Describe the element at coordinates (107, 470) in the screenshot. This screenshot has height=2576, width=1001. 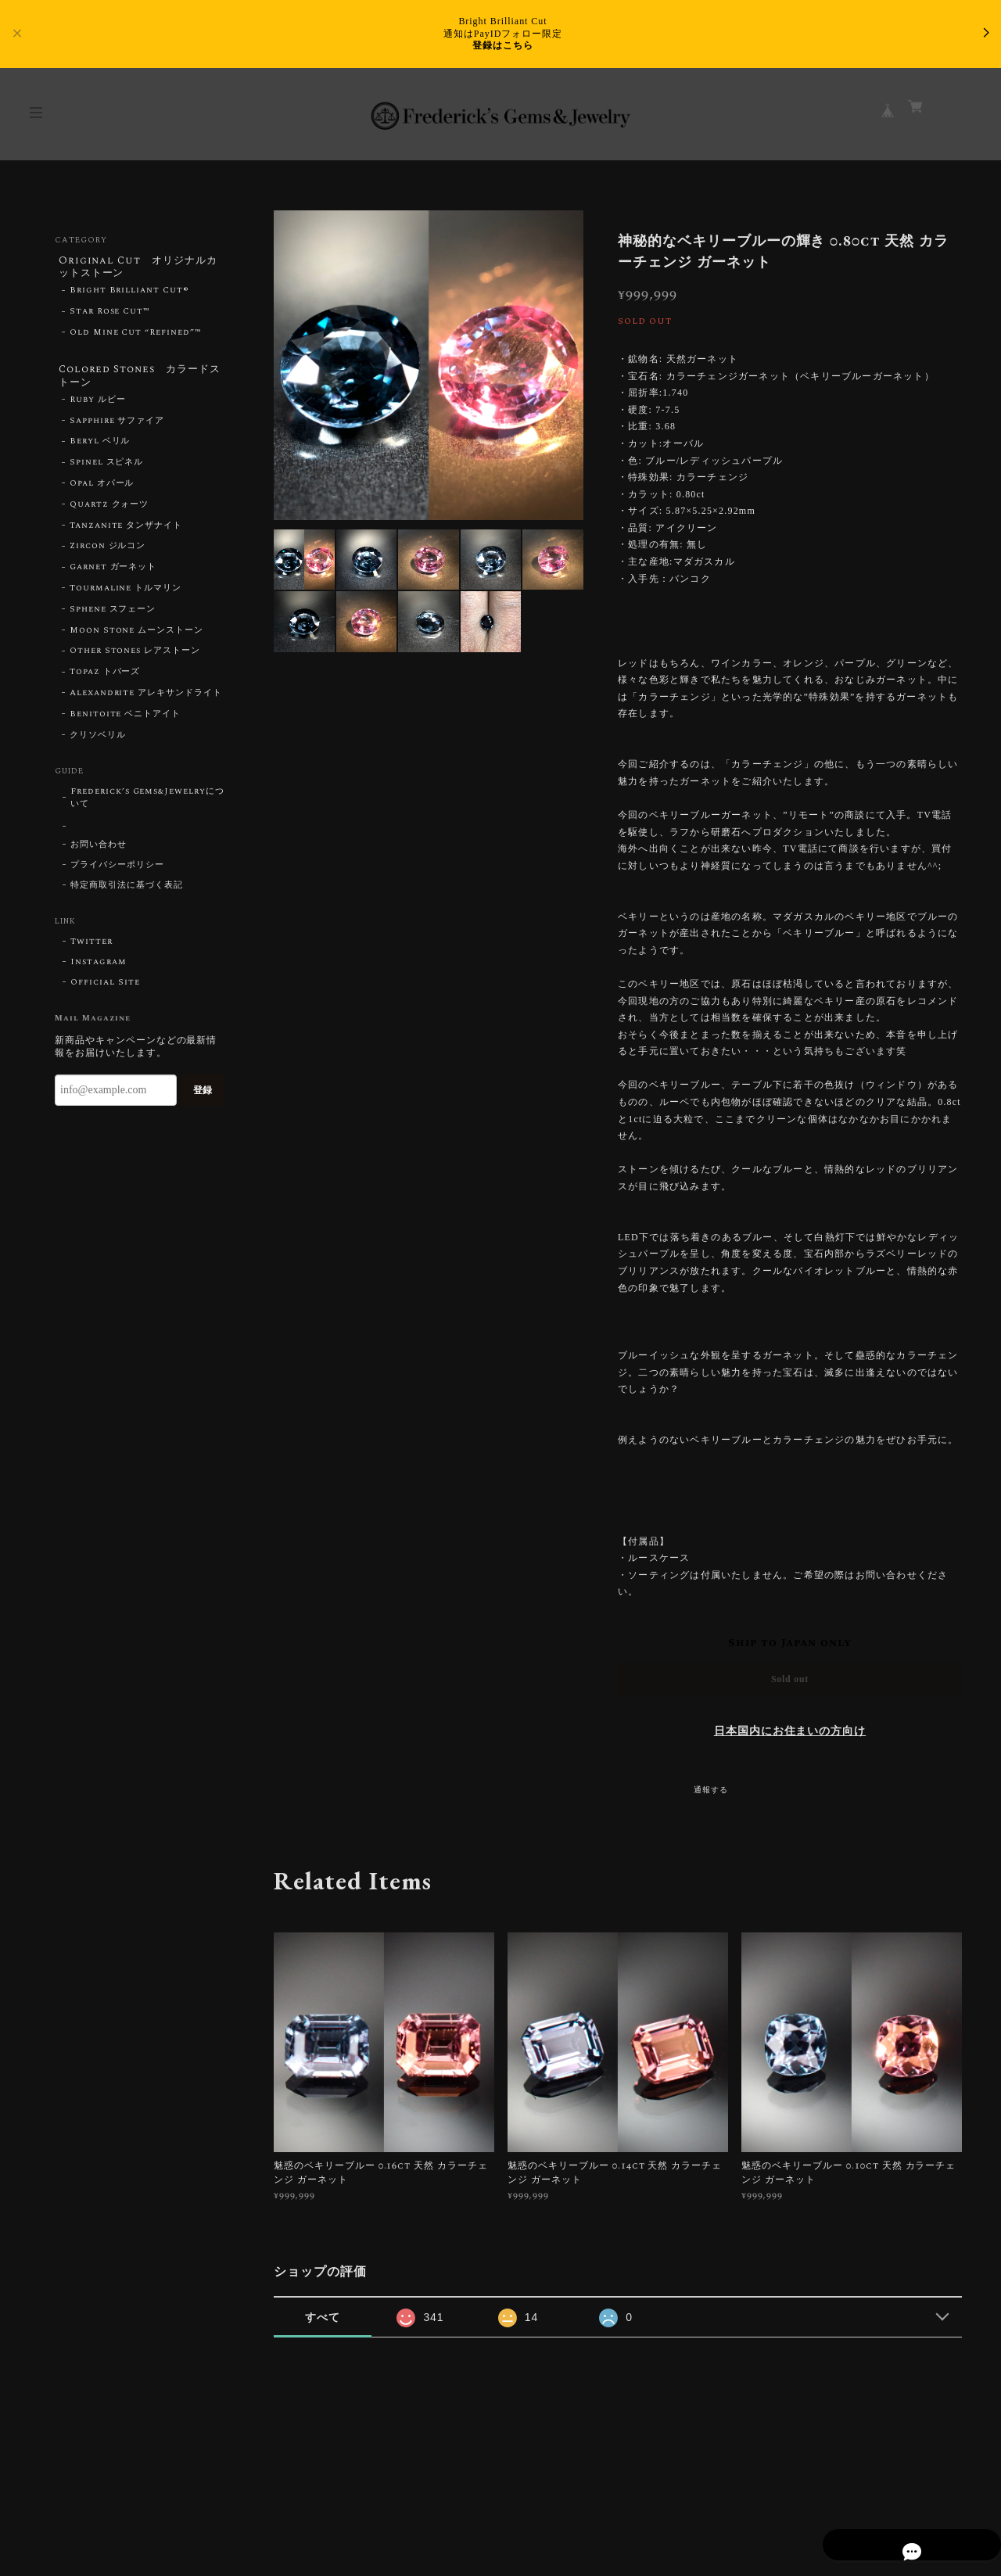
I see `Spinel スピネル` at that location.